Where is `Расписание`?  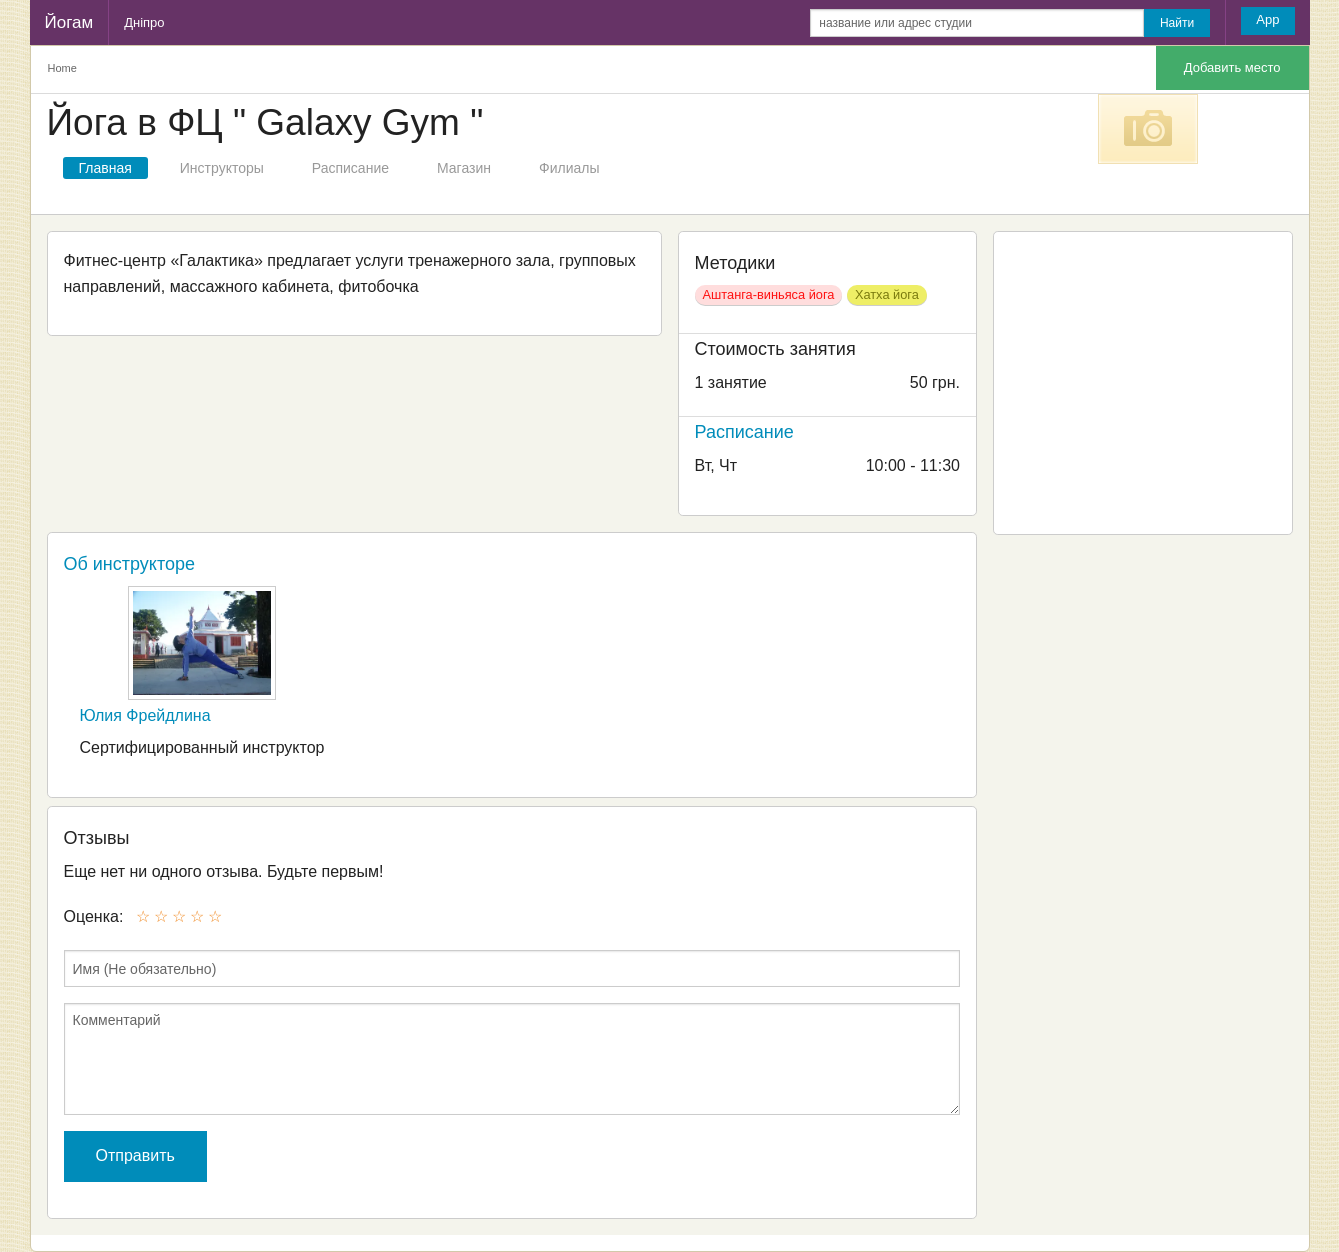
Расписание is located at coordinates (350, 168).